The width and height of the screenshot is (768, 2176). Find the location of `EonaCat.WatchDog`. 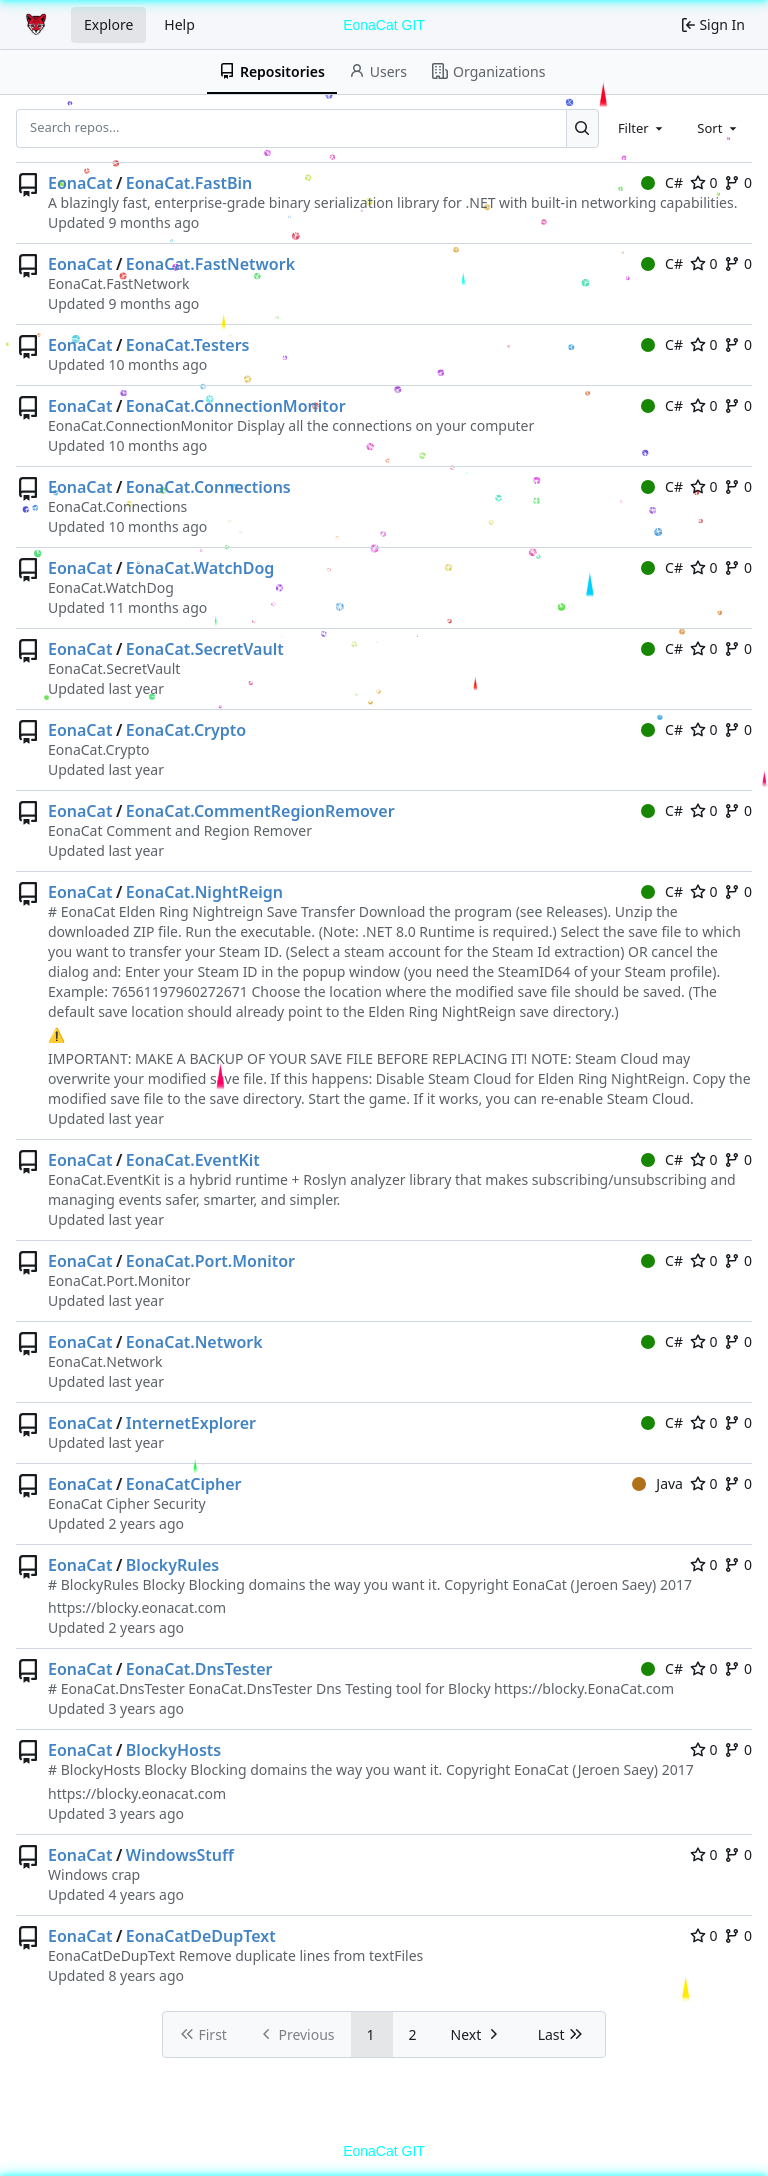

EonaCat.WatchDog is located at coordinates (200, 568).